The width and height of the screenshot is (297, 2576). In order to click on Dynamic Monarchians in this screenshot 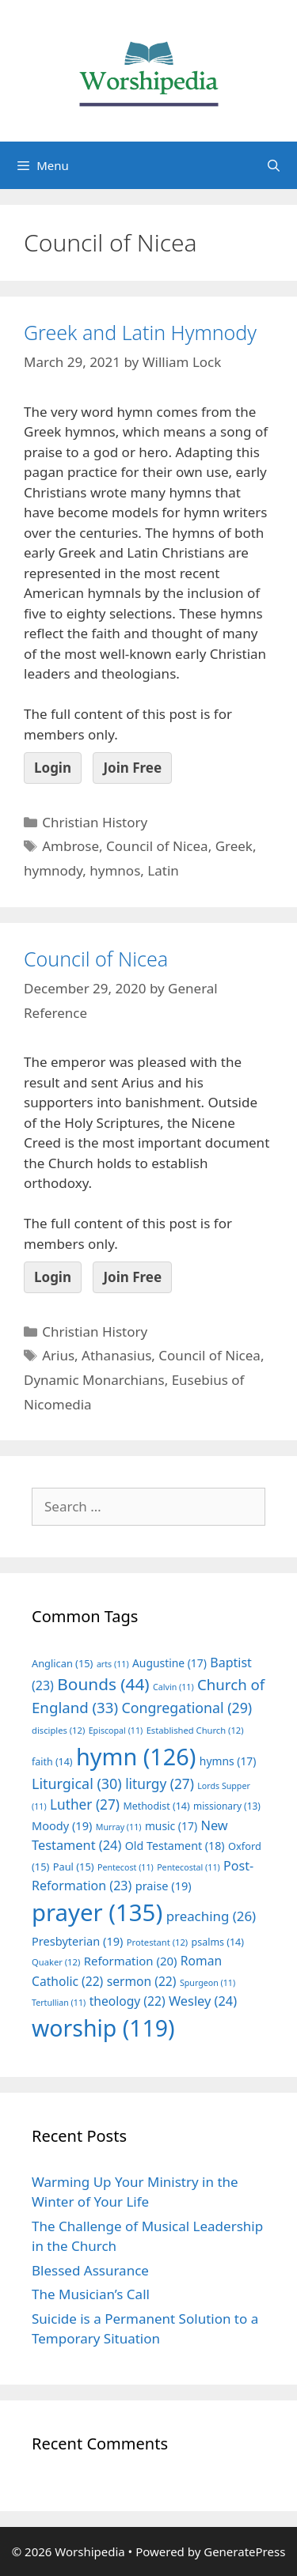, I will do `click(94, 1380)`.